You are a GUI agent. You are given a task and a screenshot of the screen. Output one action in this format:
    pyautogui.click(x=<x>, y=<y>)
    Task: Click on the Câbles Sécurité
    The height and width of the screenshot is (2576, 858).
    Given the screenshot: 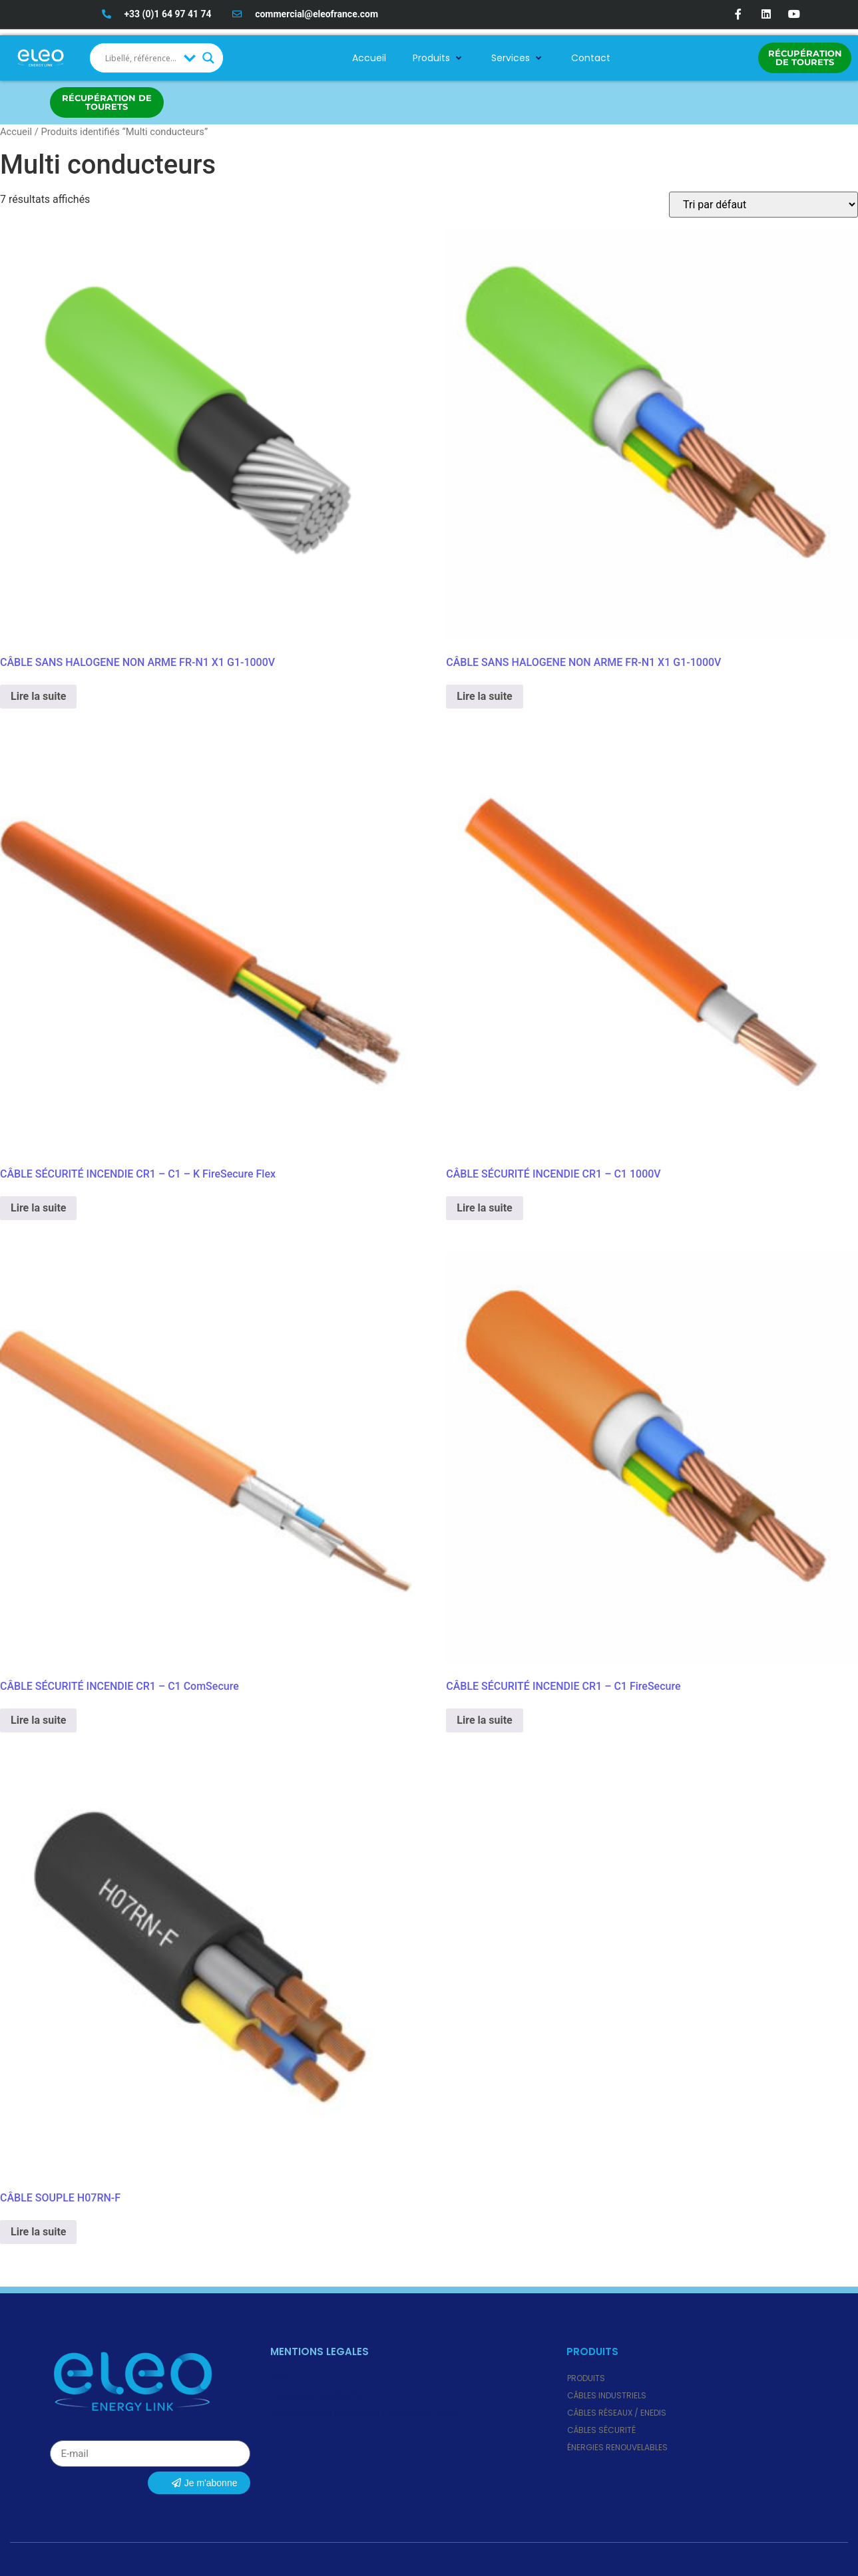 What is the action you would take?
    pyautogui.click(x=601, y=2430)
    